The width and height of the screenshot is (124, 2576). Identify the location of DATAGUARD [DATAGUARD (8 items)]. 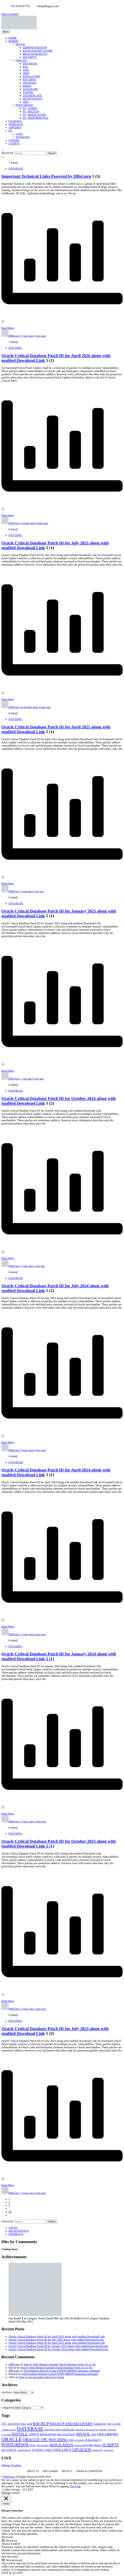
(52, 2429).